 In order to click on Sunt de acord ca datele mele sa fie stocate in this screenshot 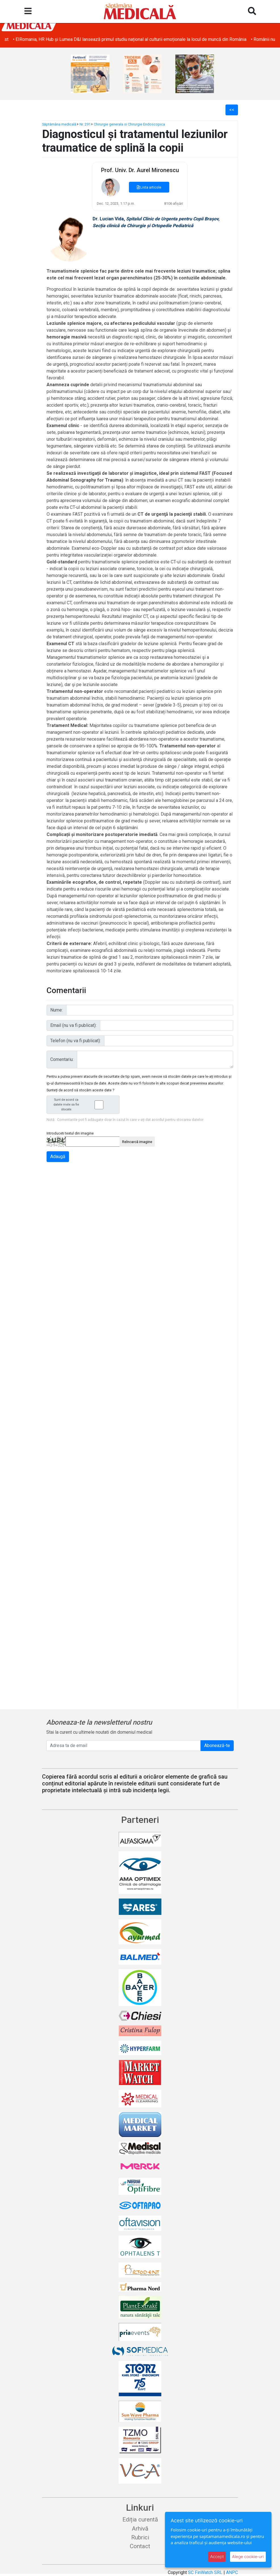, I will do `click(84, 1104)`.